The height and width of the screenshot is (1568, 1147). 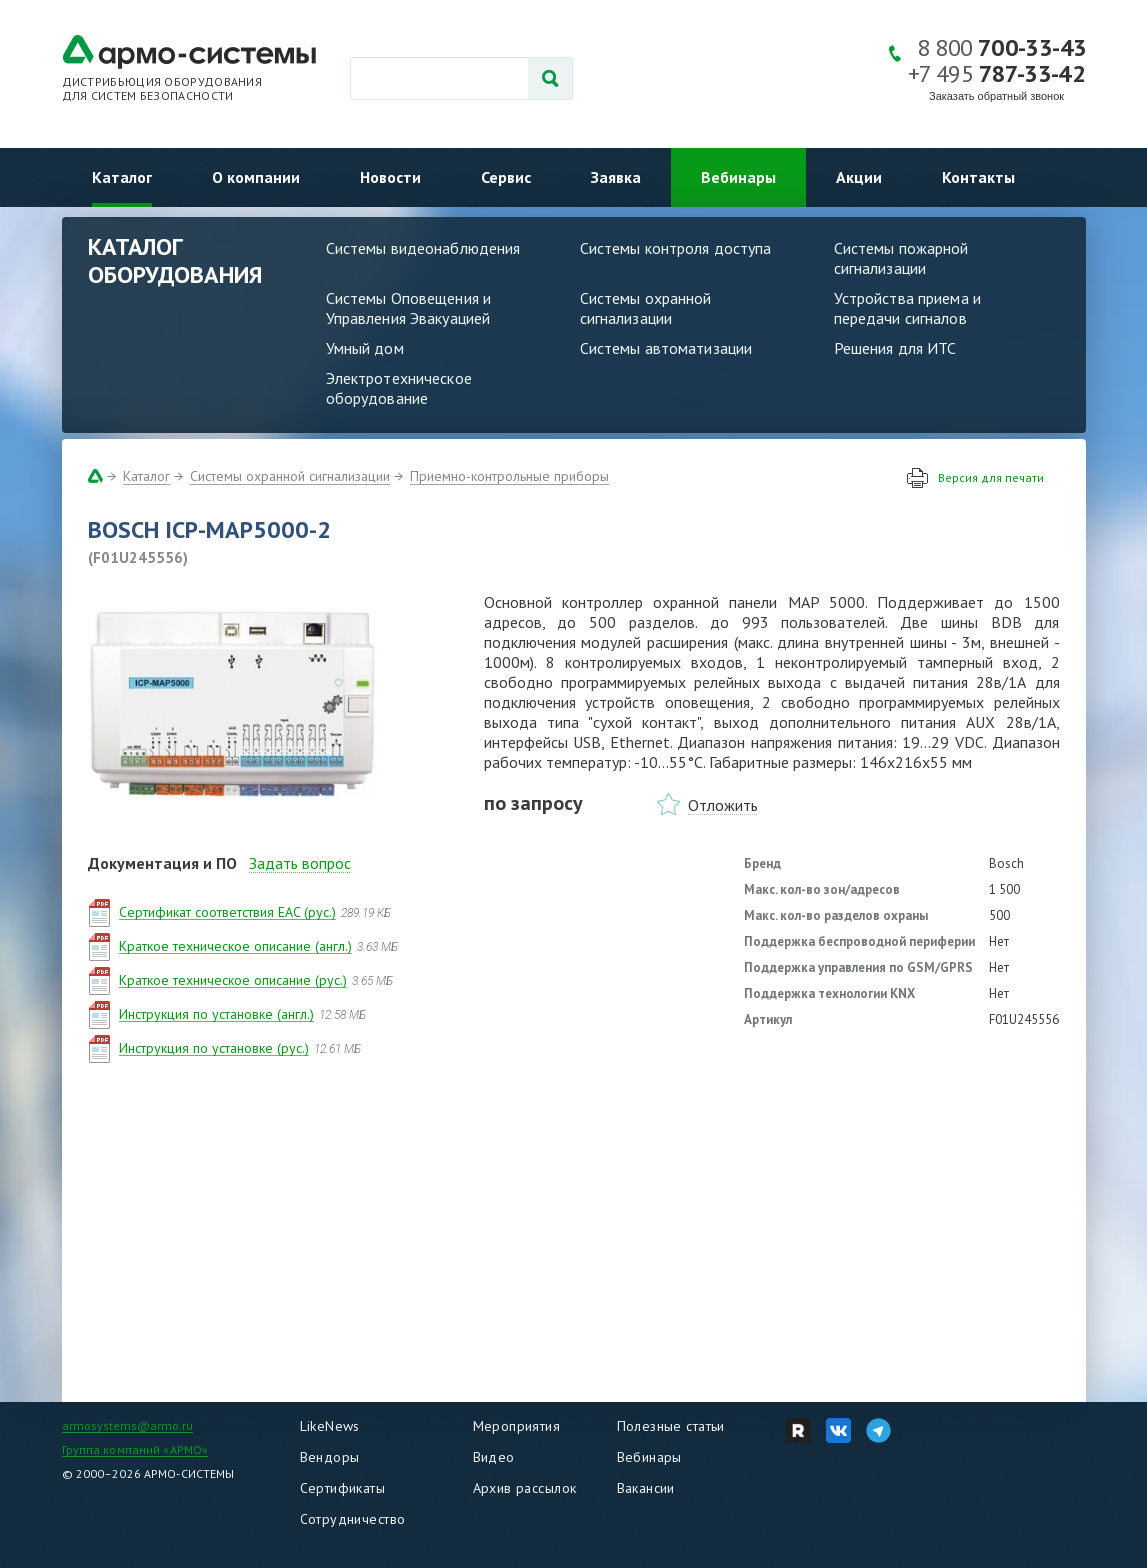 What do you see at coordinates (494, 1457) in the screenshot?
I see `Видео` at bounding box center [494, 1457].